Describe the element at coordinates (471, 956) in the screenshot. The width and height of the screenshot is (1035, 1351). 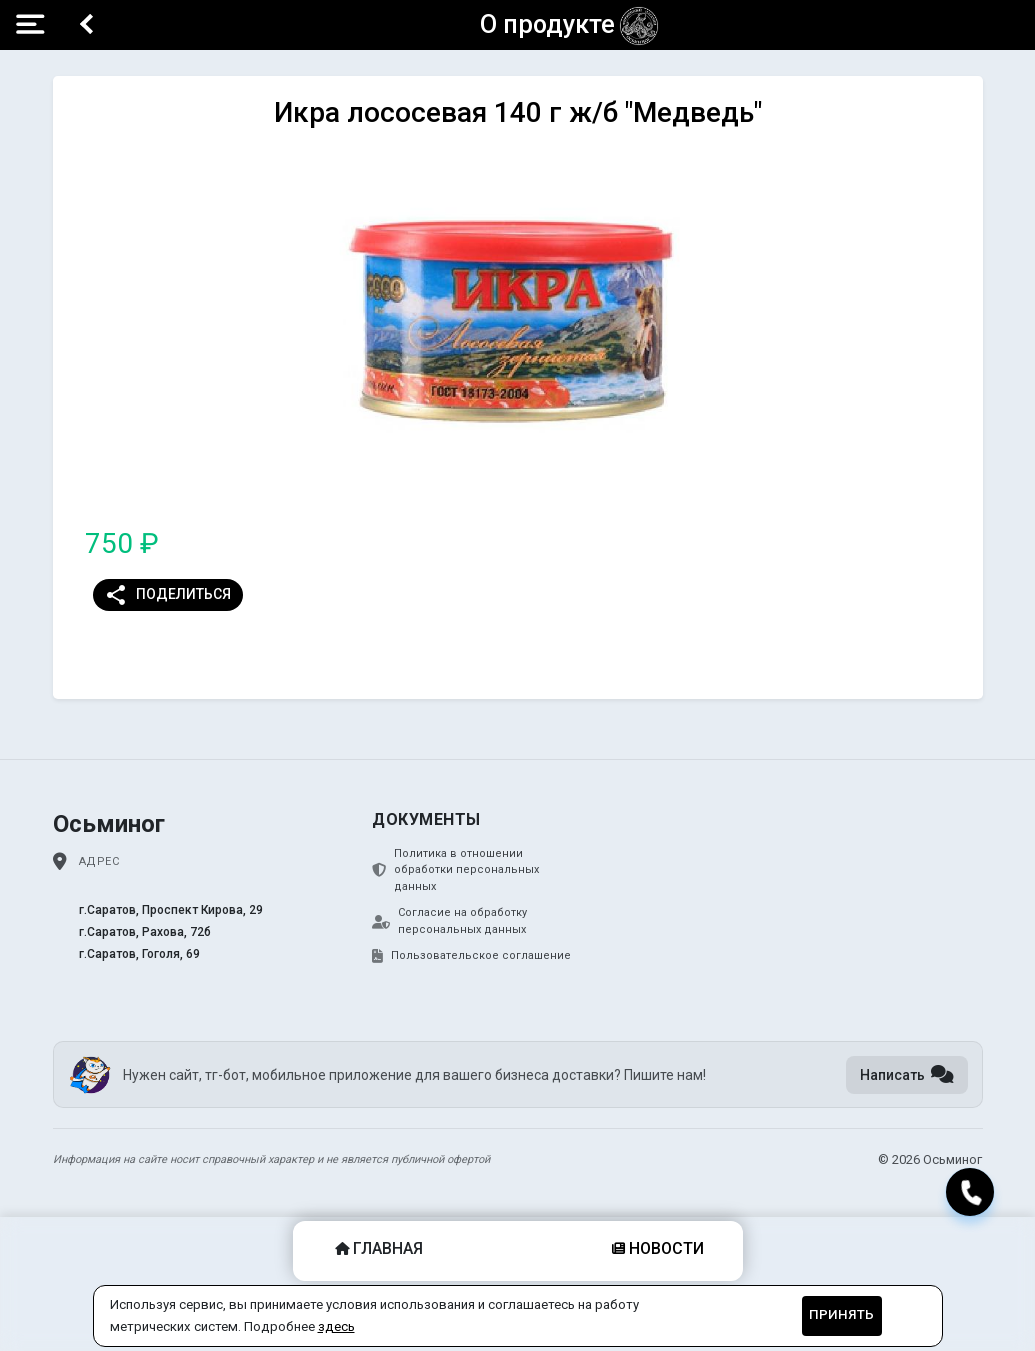
I see `Пользовательское соглашение` at that location.